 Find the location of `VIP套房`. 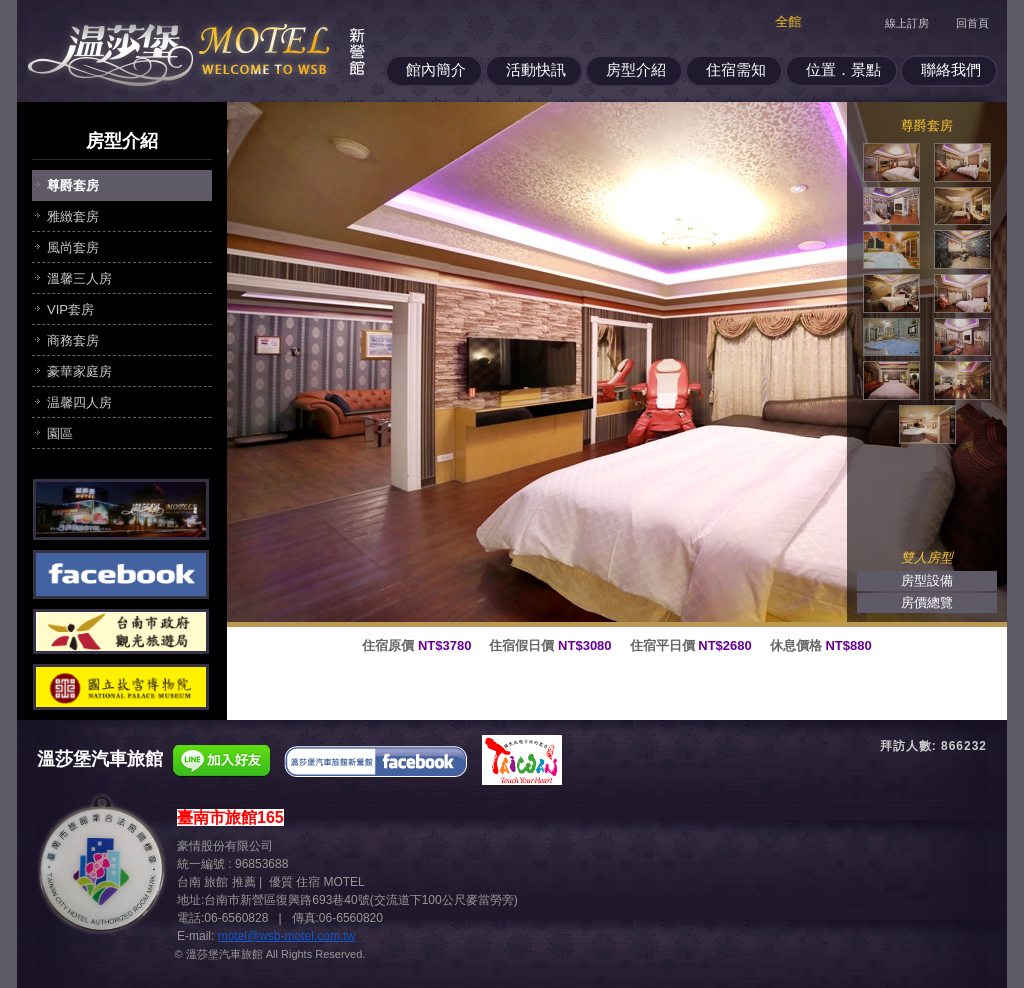

VIP套房 is located at coordinates (70, 309).